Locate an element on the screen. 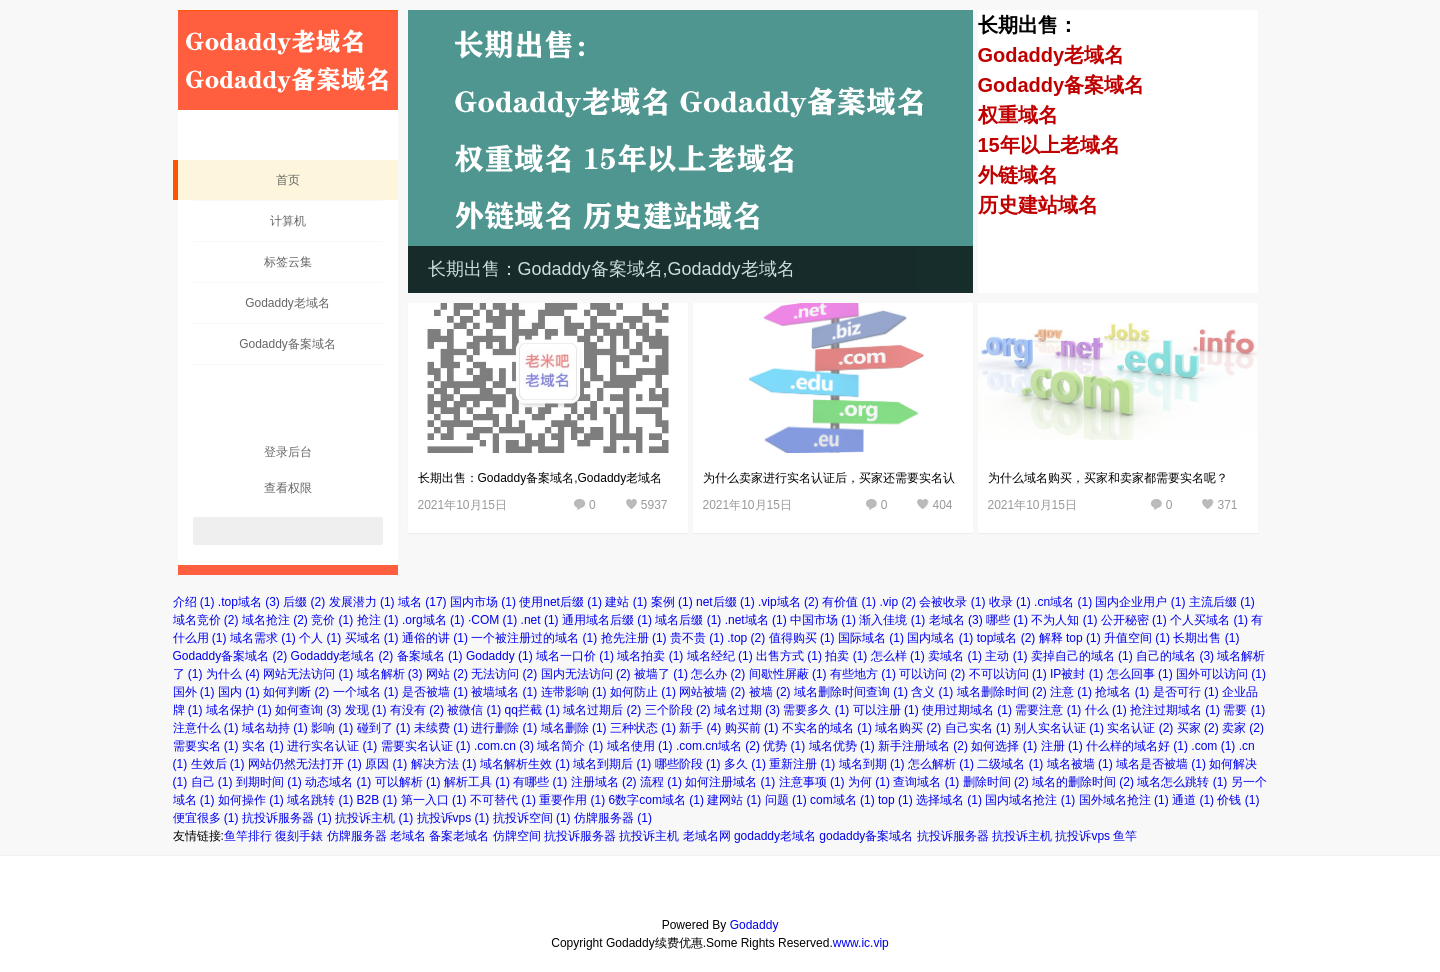 The image size is (1440, 972). 如何选择 is located at coordinates (1004, 746).